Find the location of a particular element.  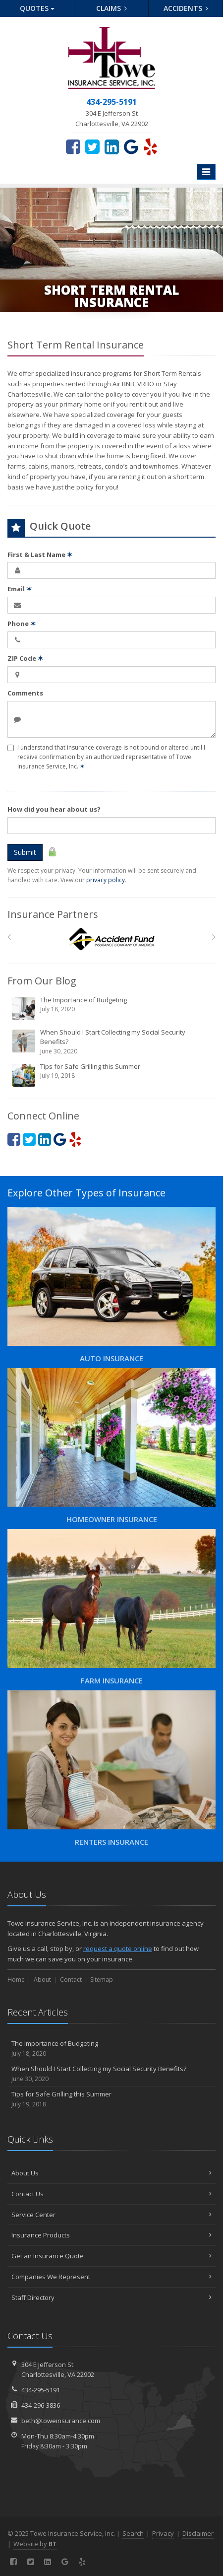

beth@toweinsurance.com is located at coordinates (60, 2420).